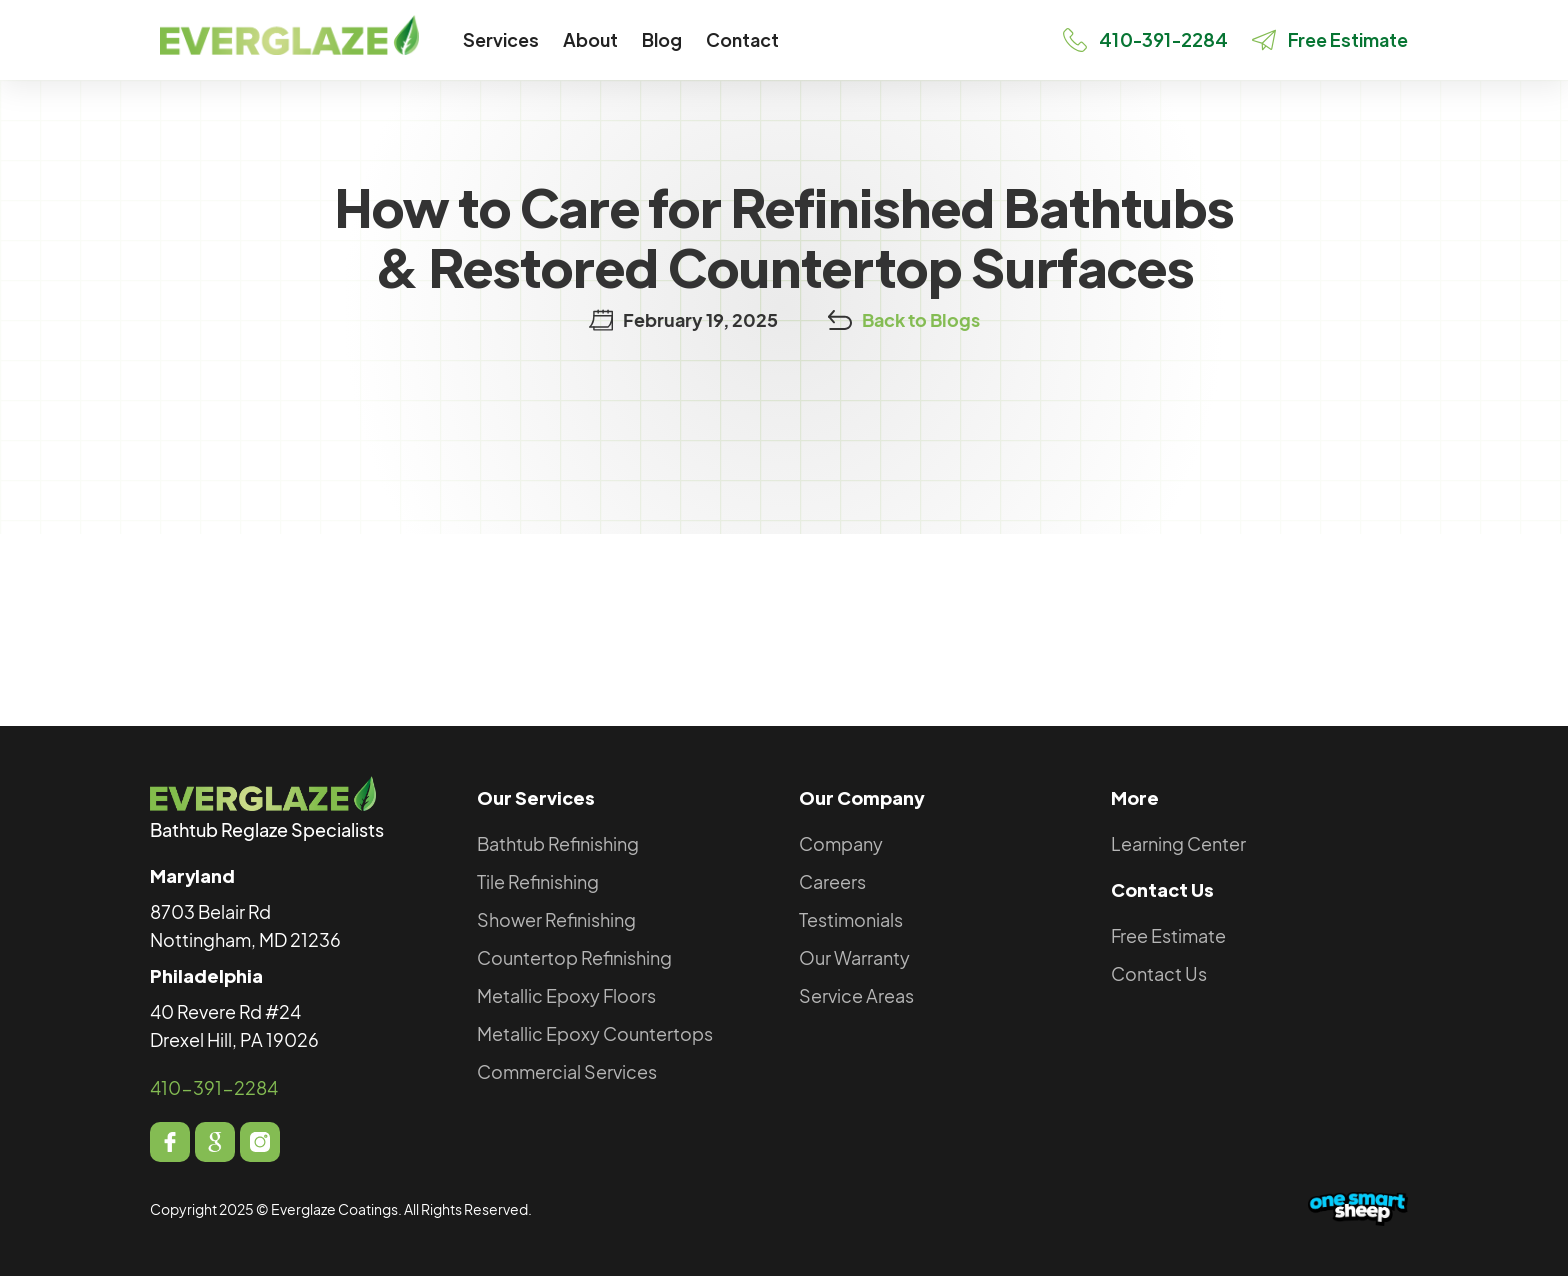  Describe the element at coordinates (567, 1071) in the screenshot. I see `Commercial Services` at that location.